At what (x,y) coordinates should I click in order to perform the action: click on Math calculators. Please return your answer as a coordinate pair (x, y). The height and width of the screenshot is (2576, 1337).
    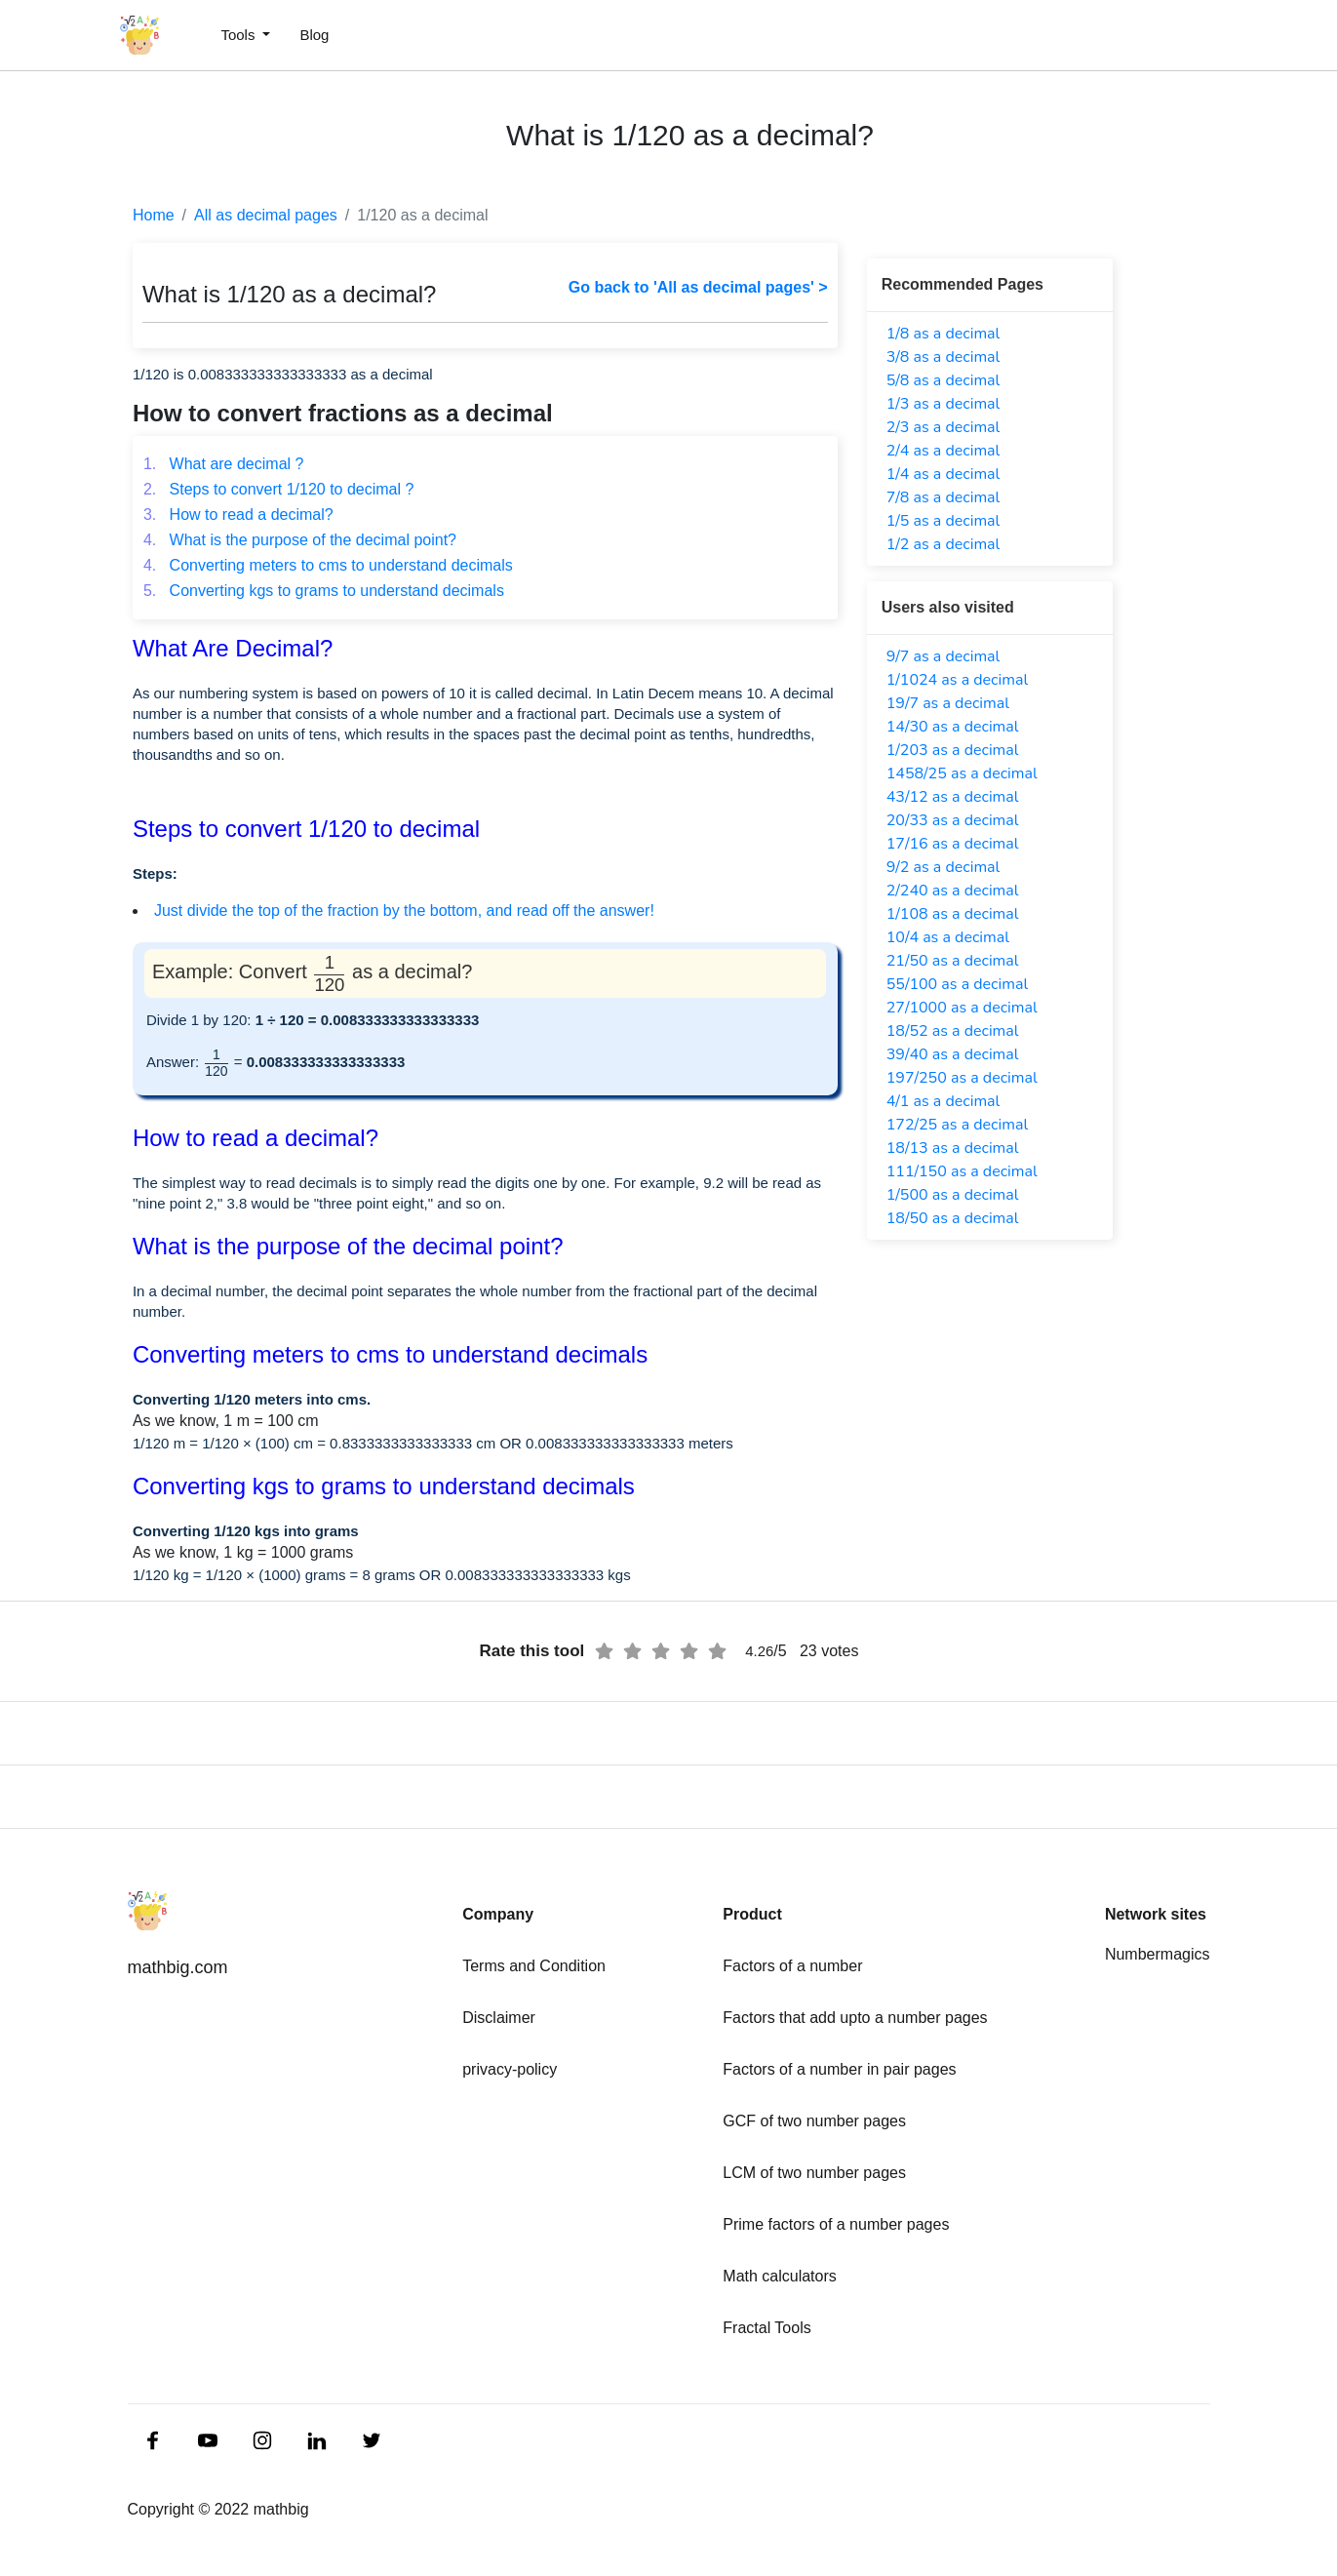
    Looking at the image, I should click on (780, 2276).